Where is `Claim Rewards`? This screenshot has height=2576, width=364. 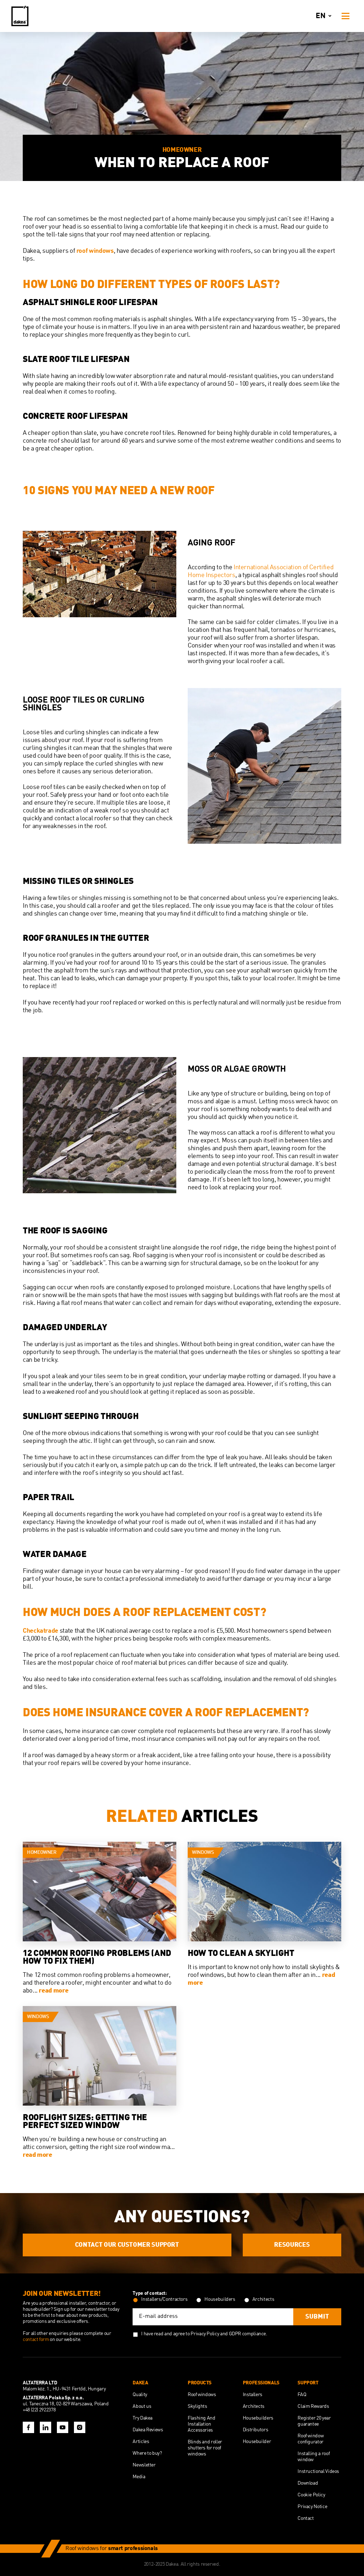
Claim Rewards is located at coordinates (313, 2406).